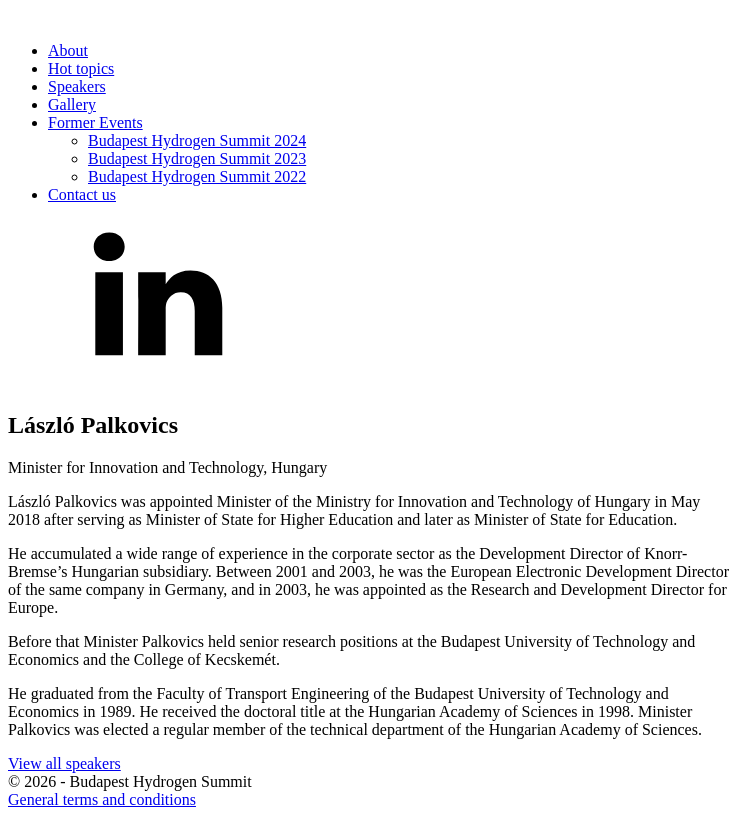  I want to click on Hot topics, so click(81, 68).